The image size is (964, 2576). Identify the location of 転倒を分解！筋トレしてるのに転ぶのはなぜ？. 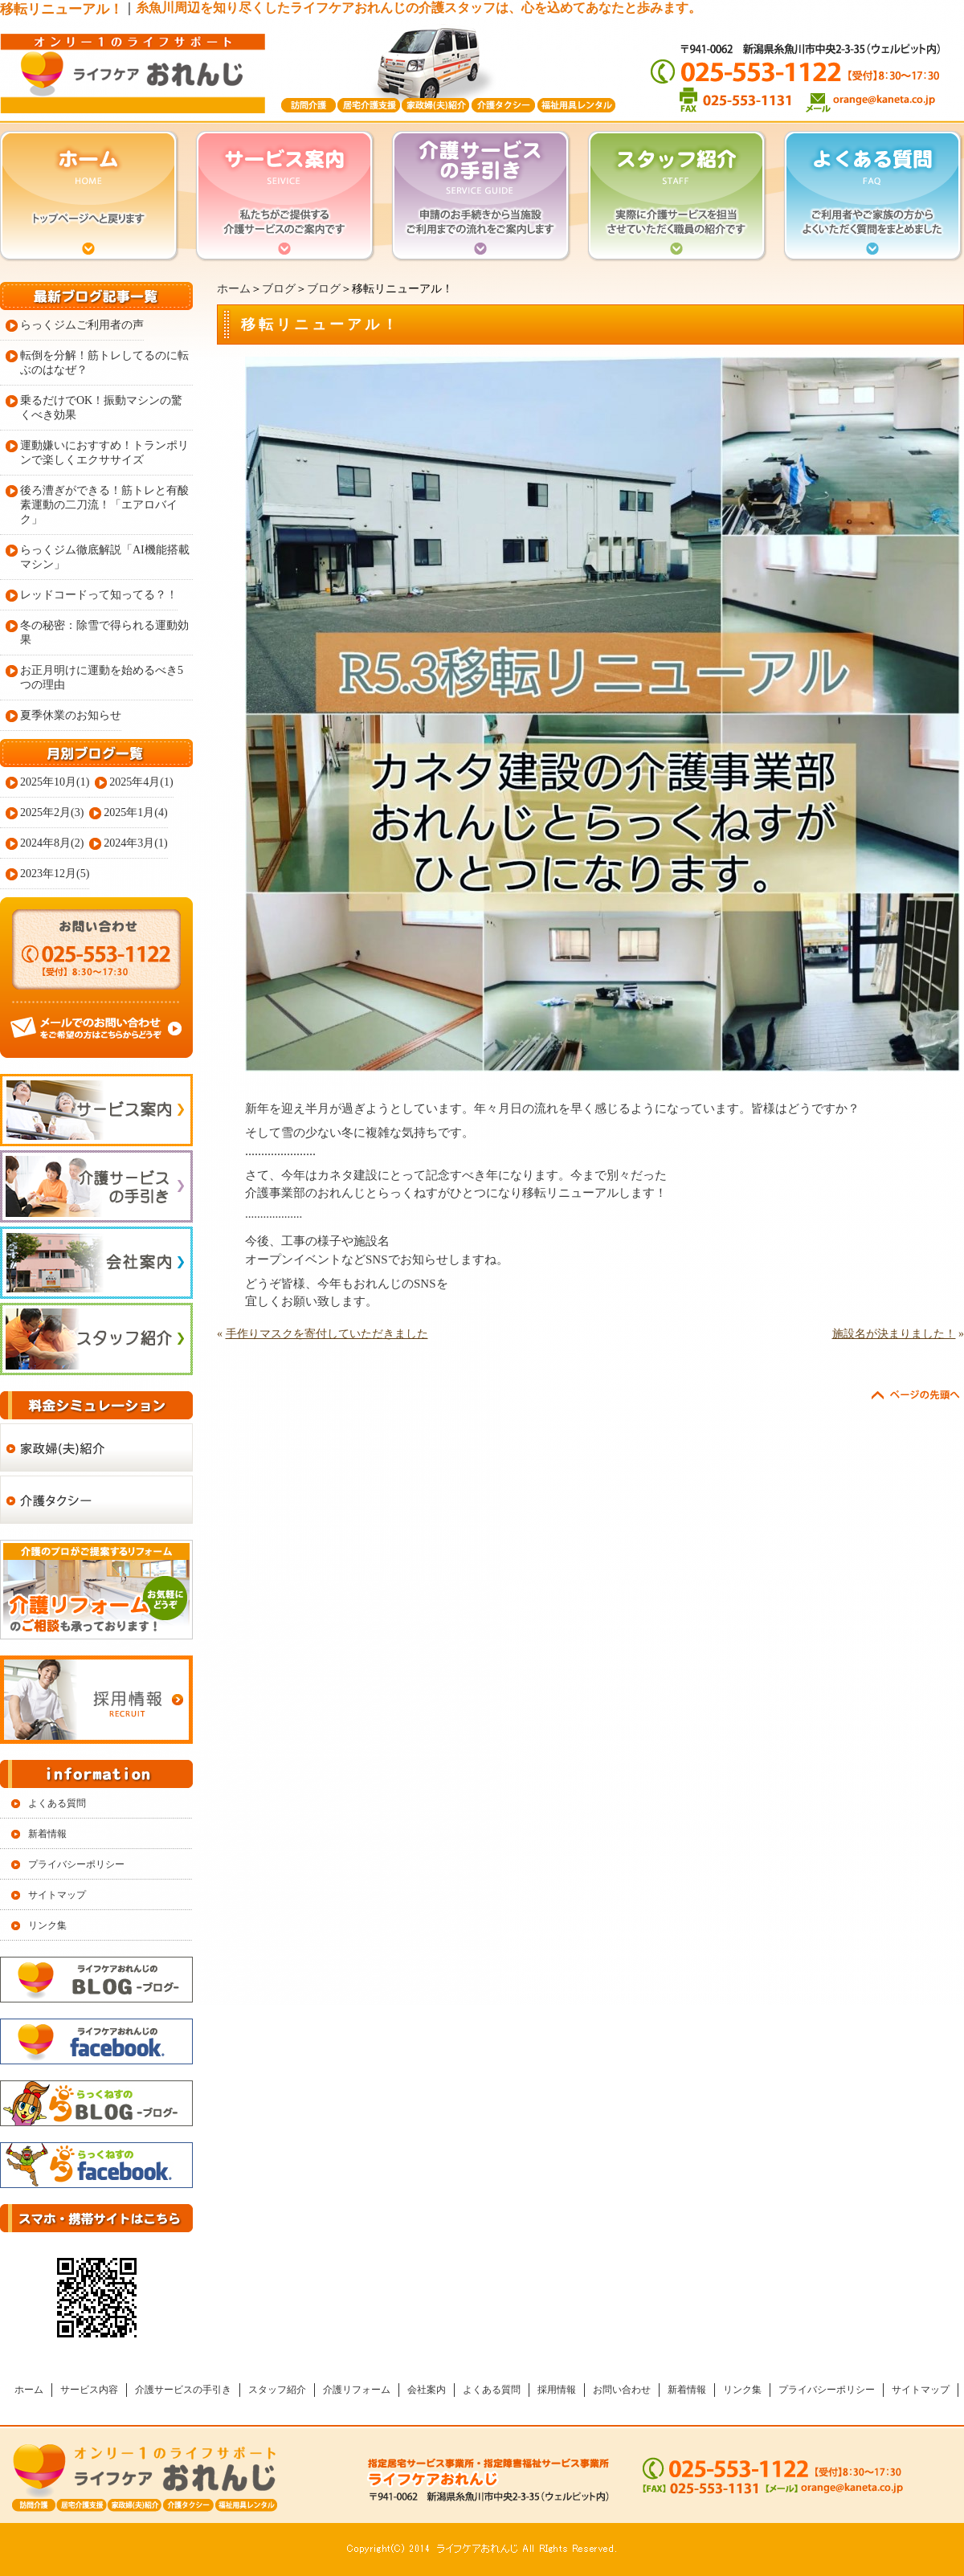
(104, 362).